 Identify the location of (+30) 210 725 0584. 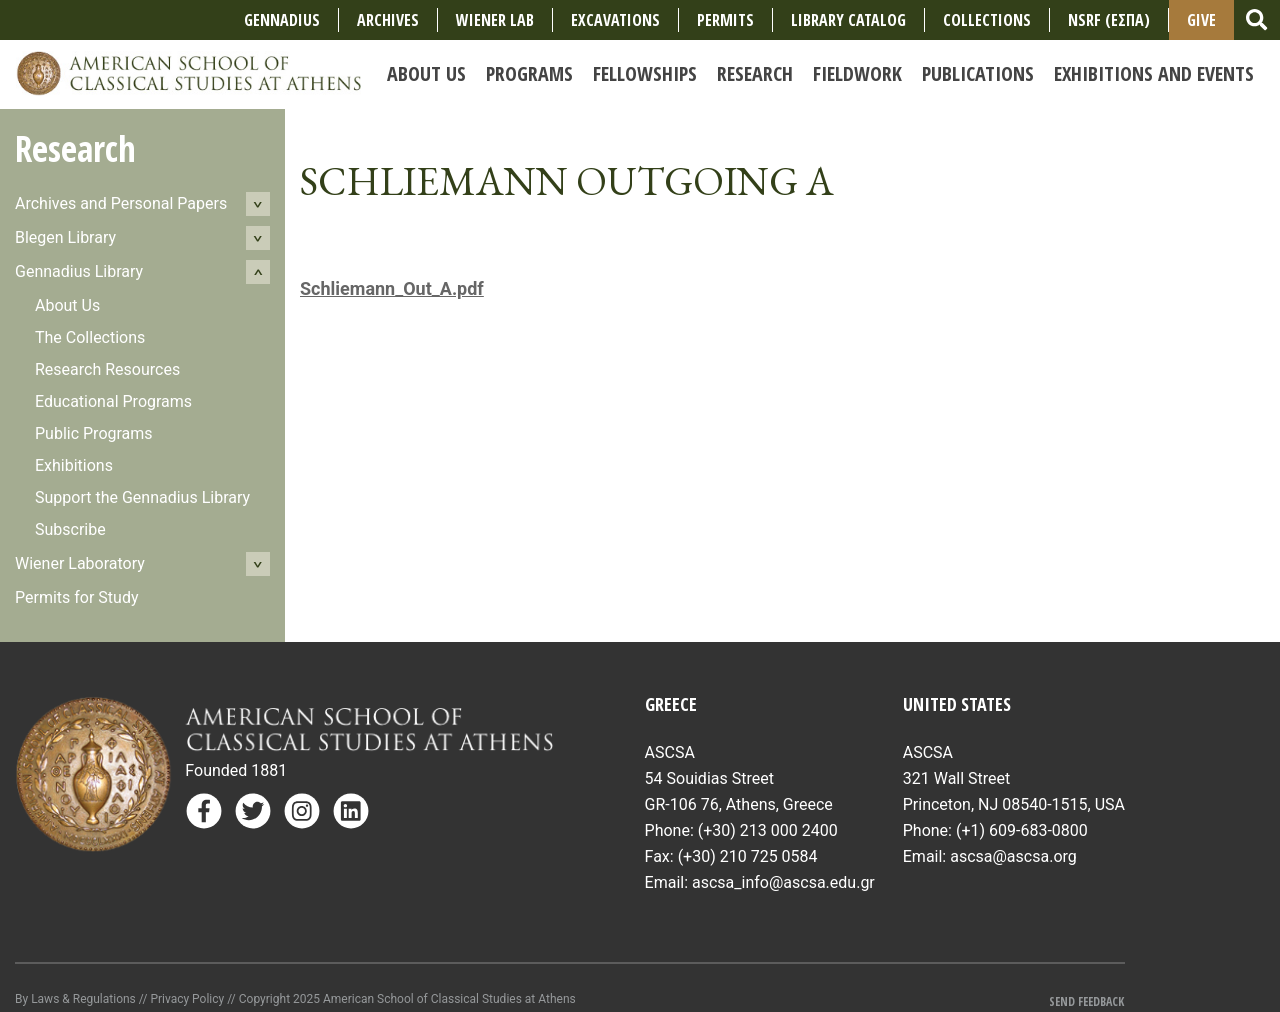
(748, 856).